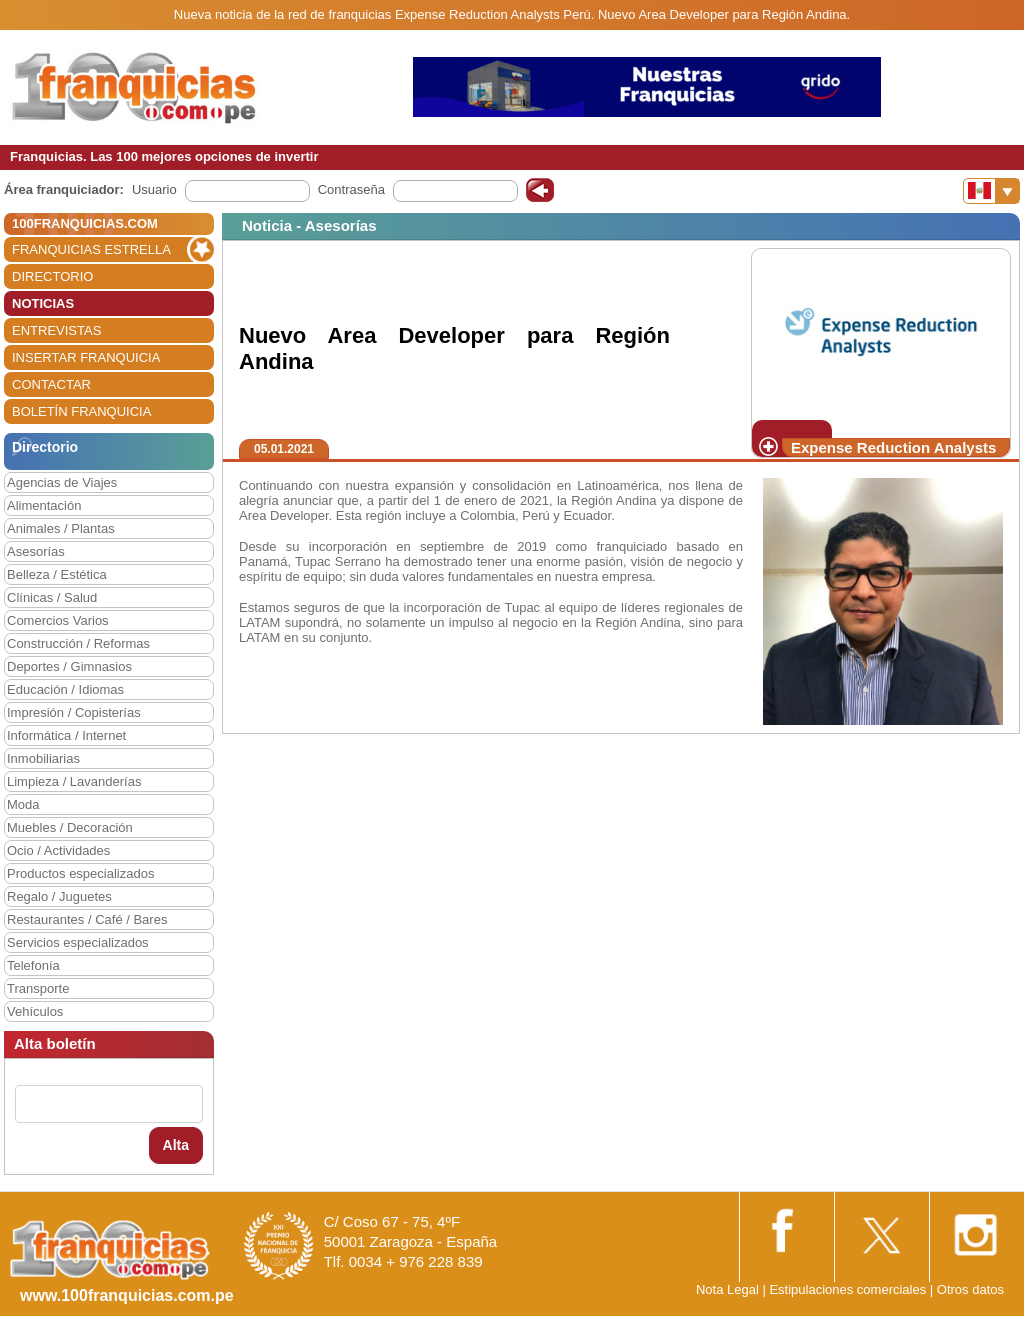 This screenshot has height=1321, width=1024. I want to click on Usuario, so click(154, 189).